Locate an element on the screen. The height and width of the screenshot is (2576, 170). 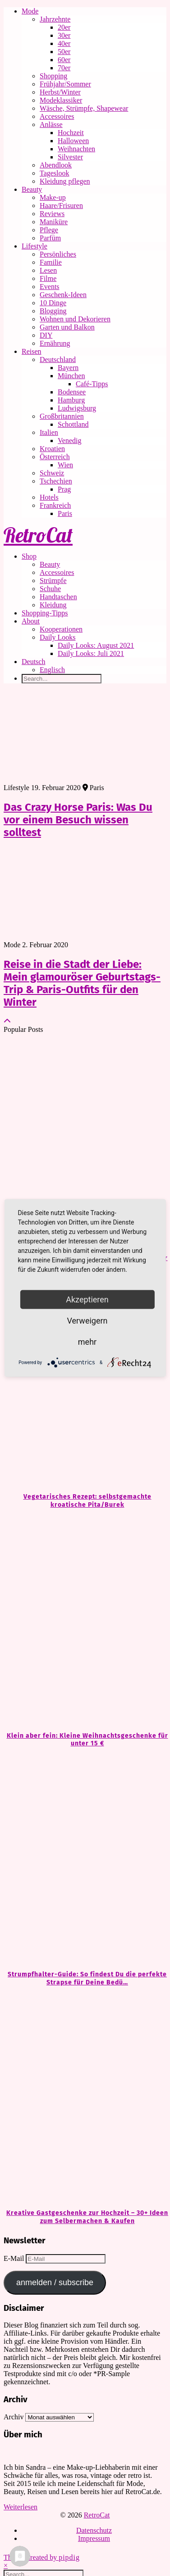
Modeklassiker is located at coordinates (61, 100).